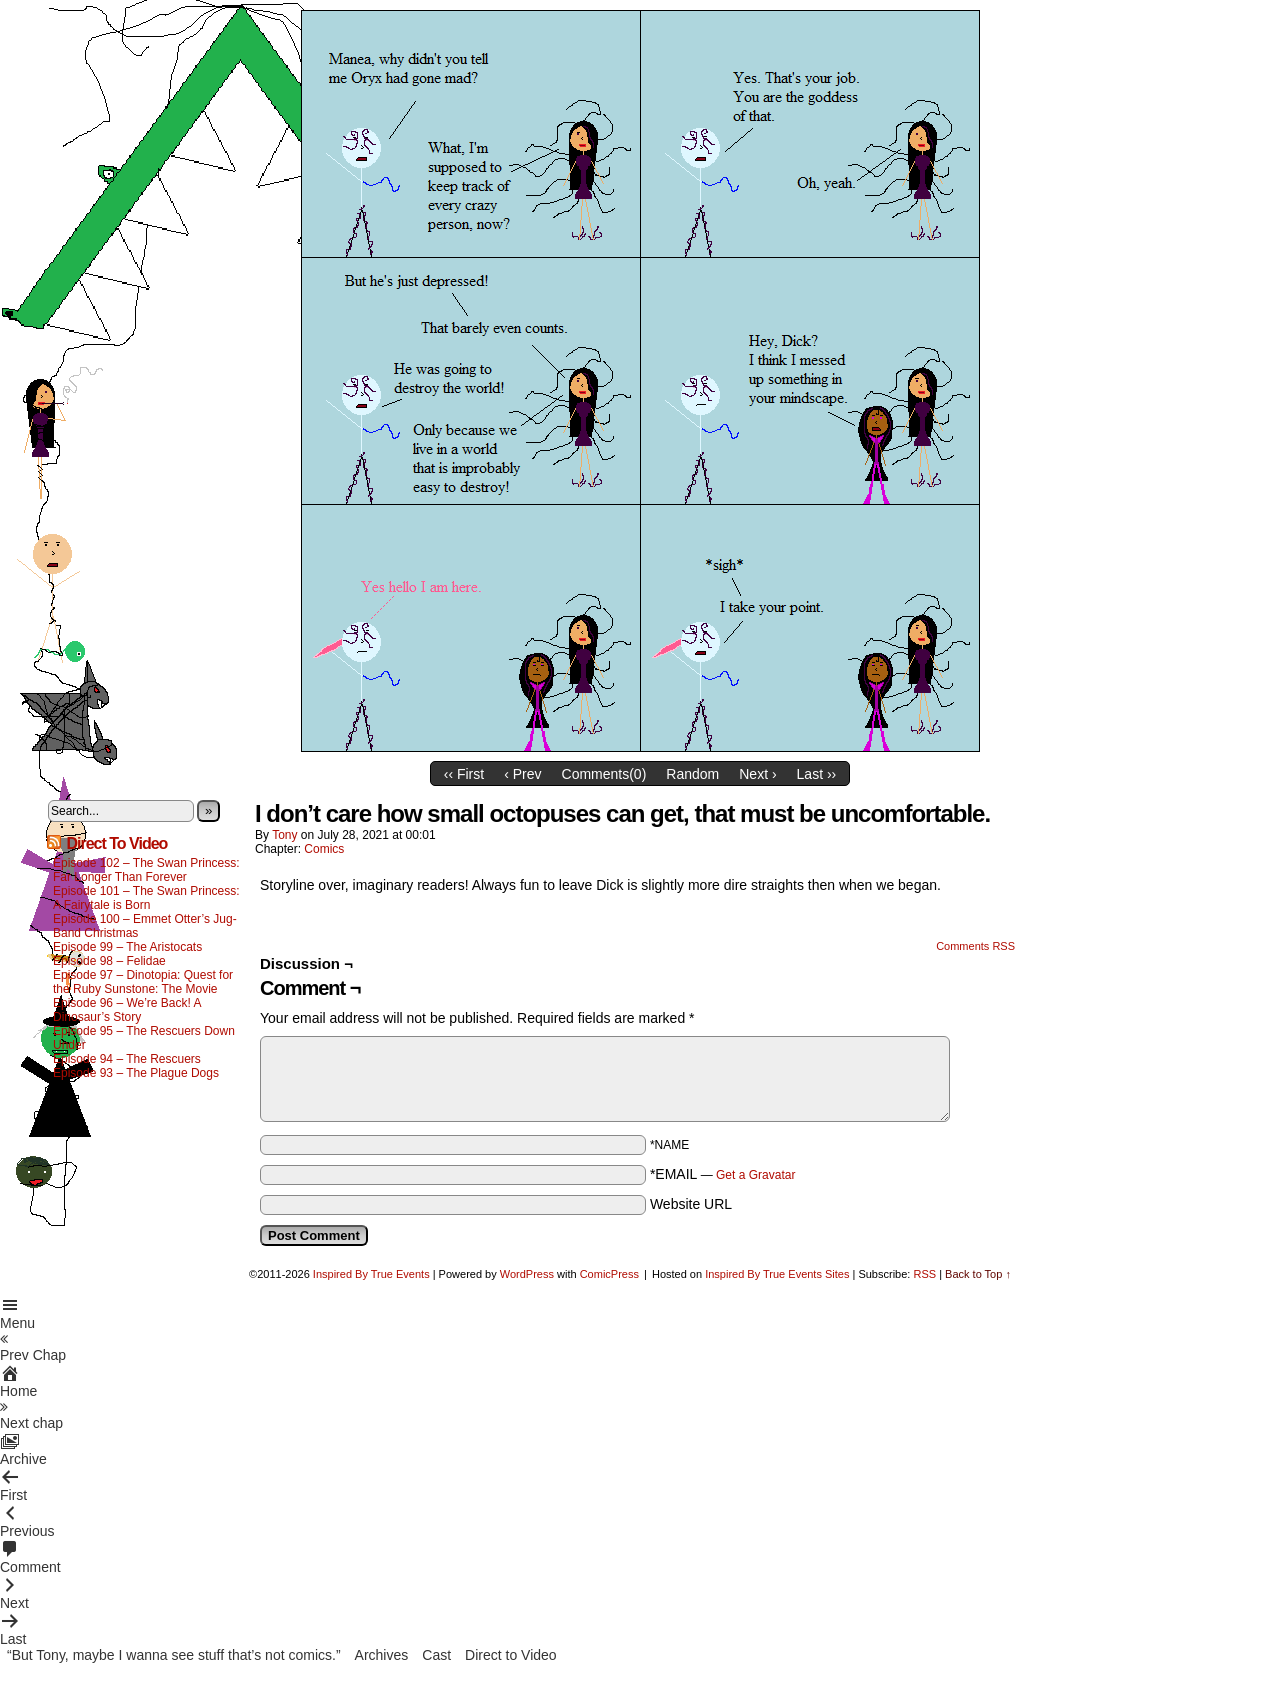 The height and width of the screenshot is (1697, 1280). I want to click on Episode 94 – The Rescuers, so click(127, 1059).